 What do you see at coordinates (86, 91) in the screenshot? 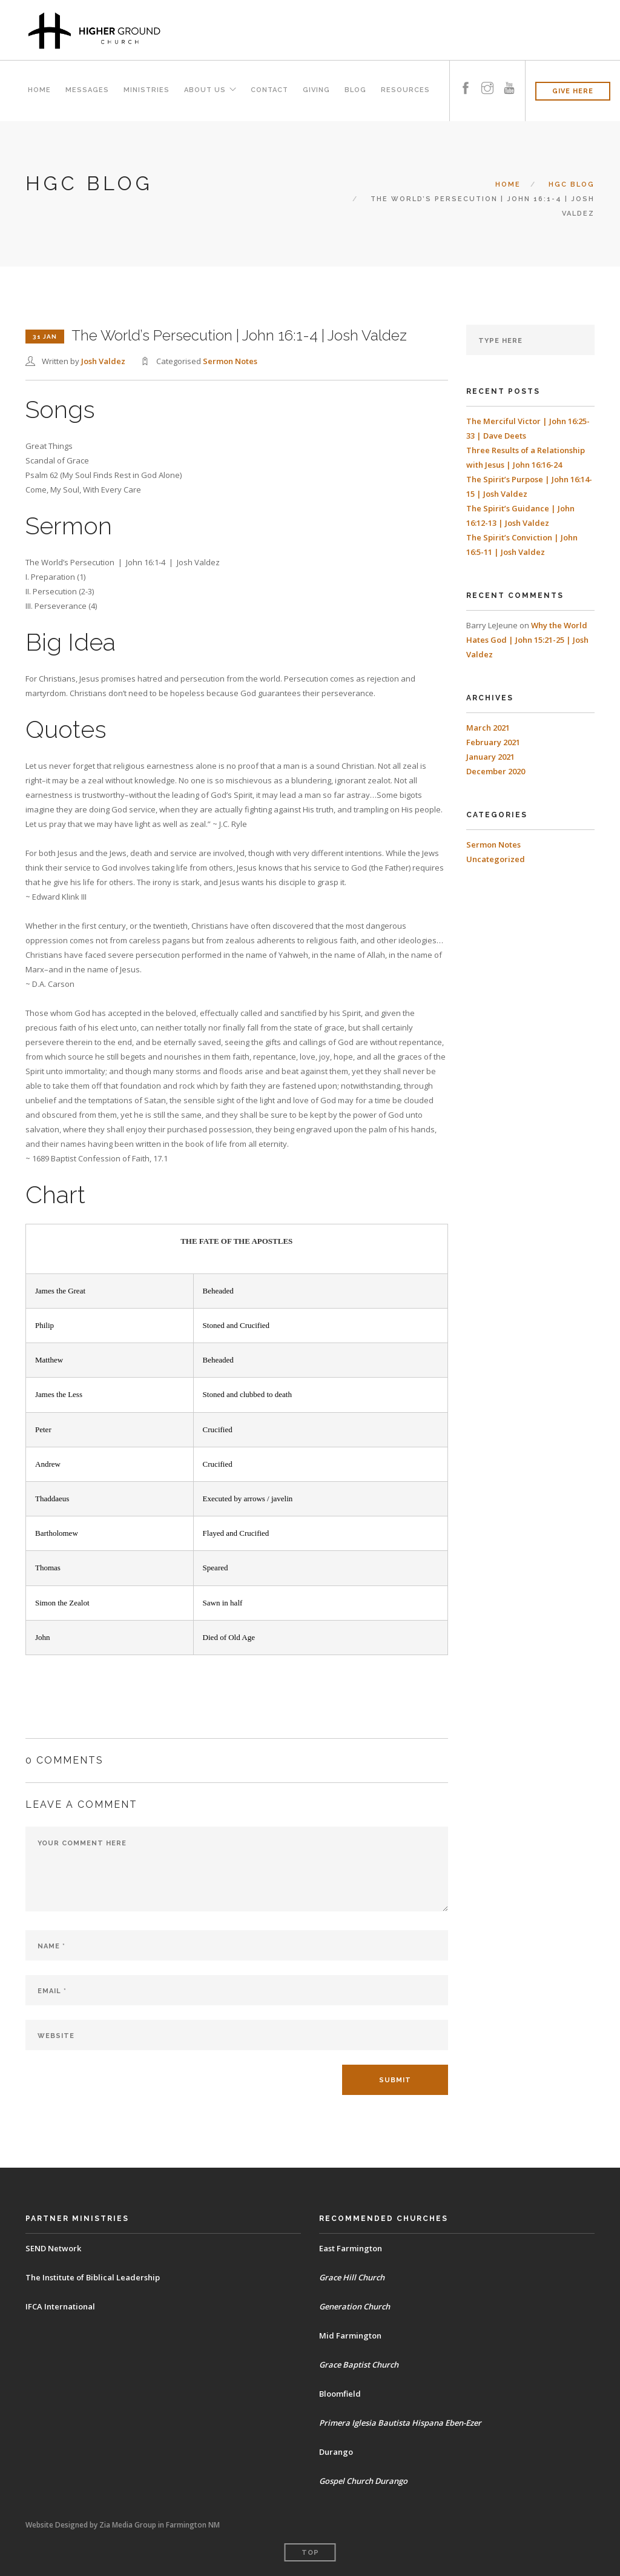
I see `Messages` at bounding box center [86, 91].